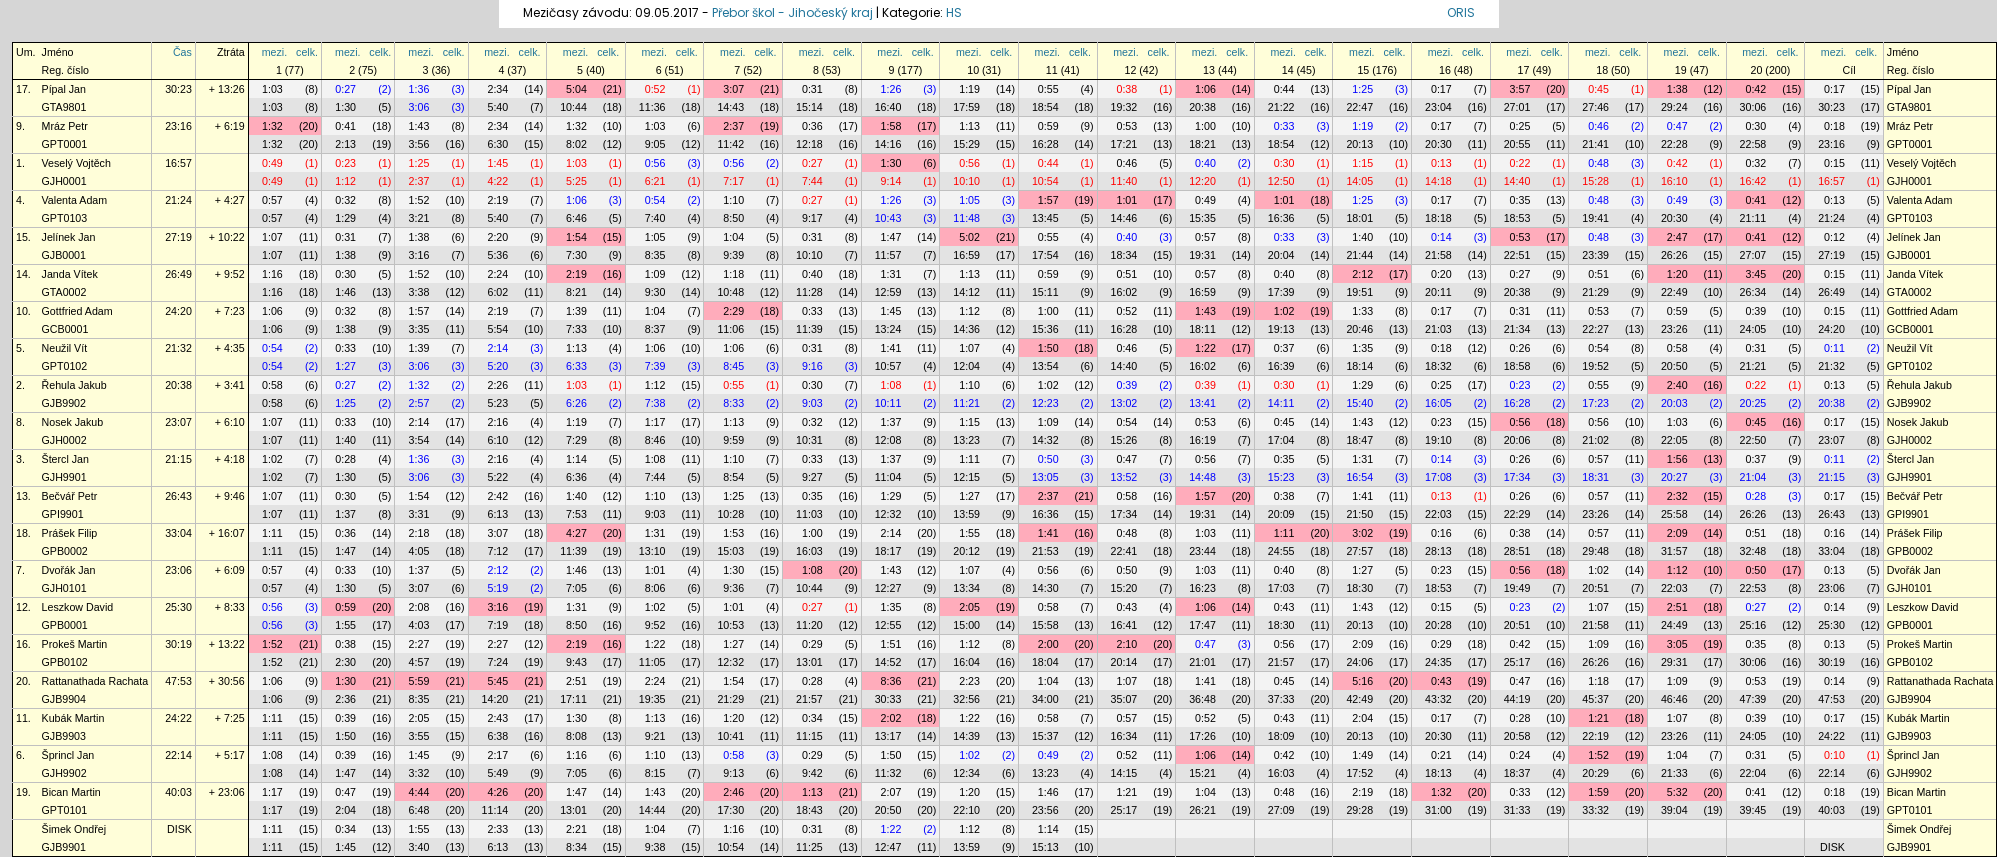 The height and width of the screenshot is (857, 1997). Describe the element at coordinates (65, 459) in the screenshot. I see `Štercl Jan` at that location.